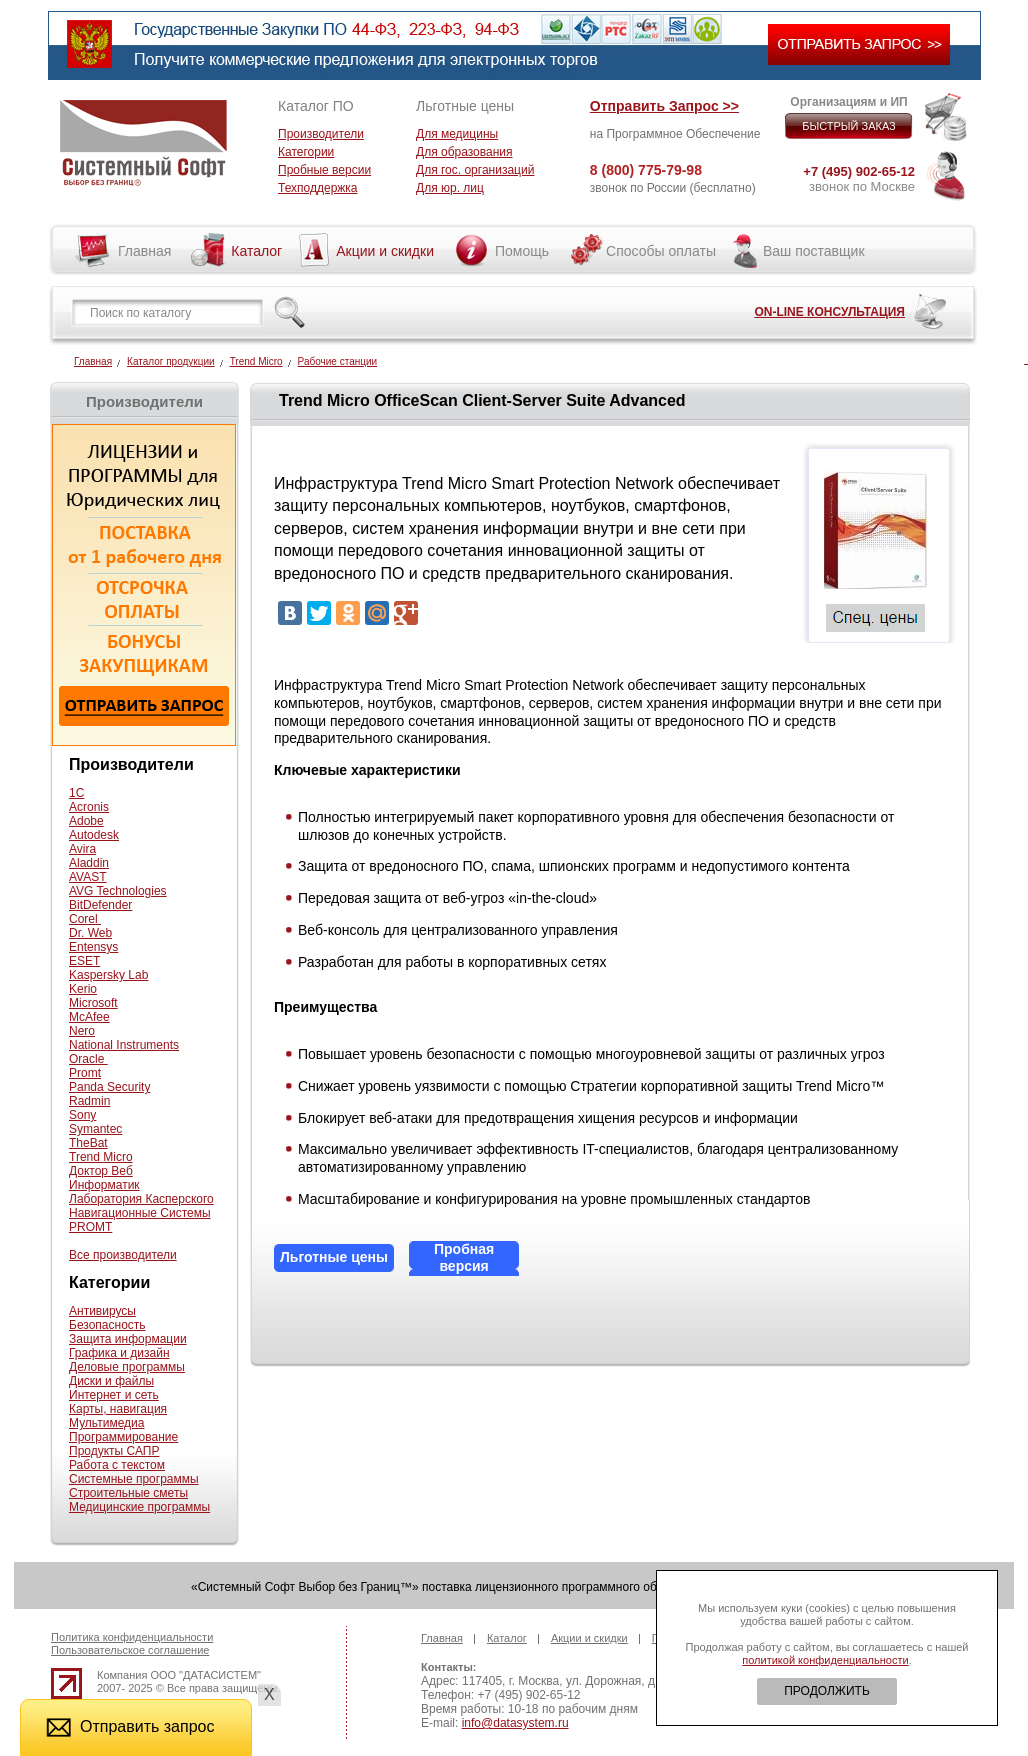 The height and width of the screenshot is (1756, 1028). I want to click on Продукты САПР, so click(114, 1451).